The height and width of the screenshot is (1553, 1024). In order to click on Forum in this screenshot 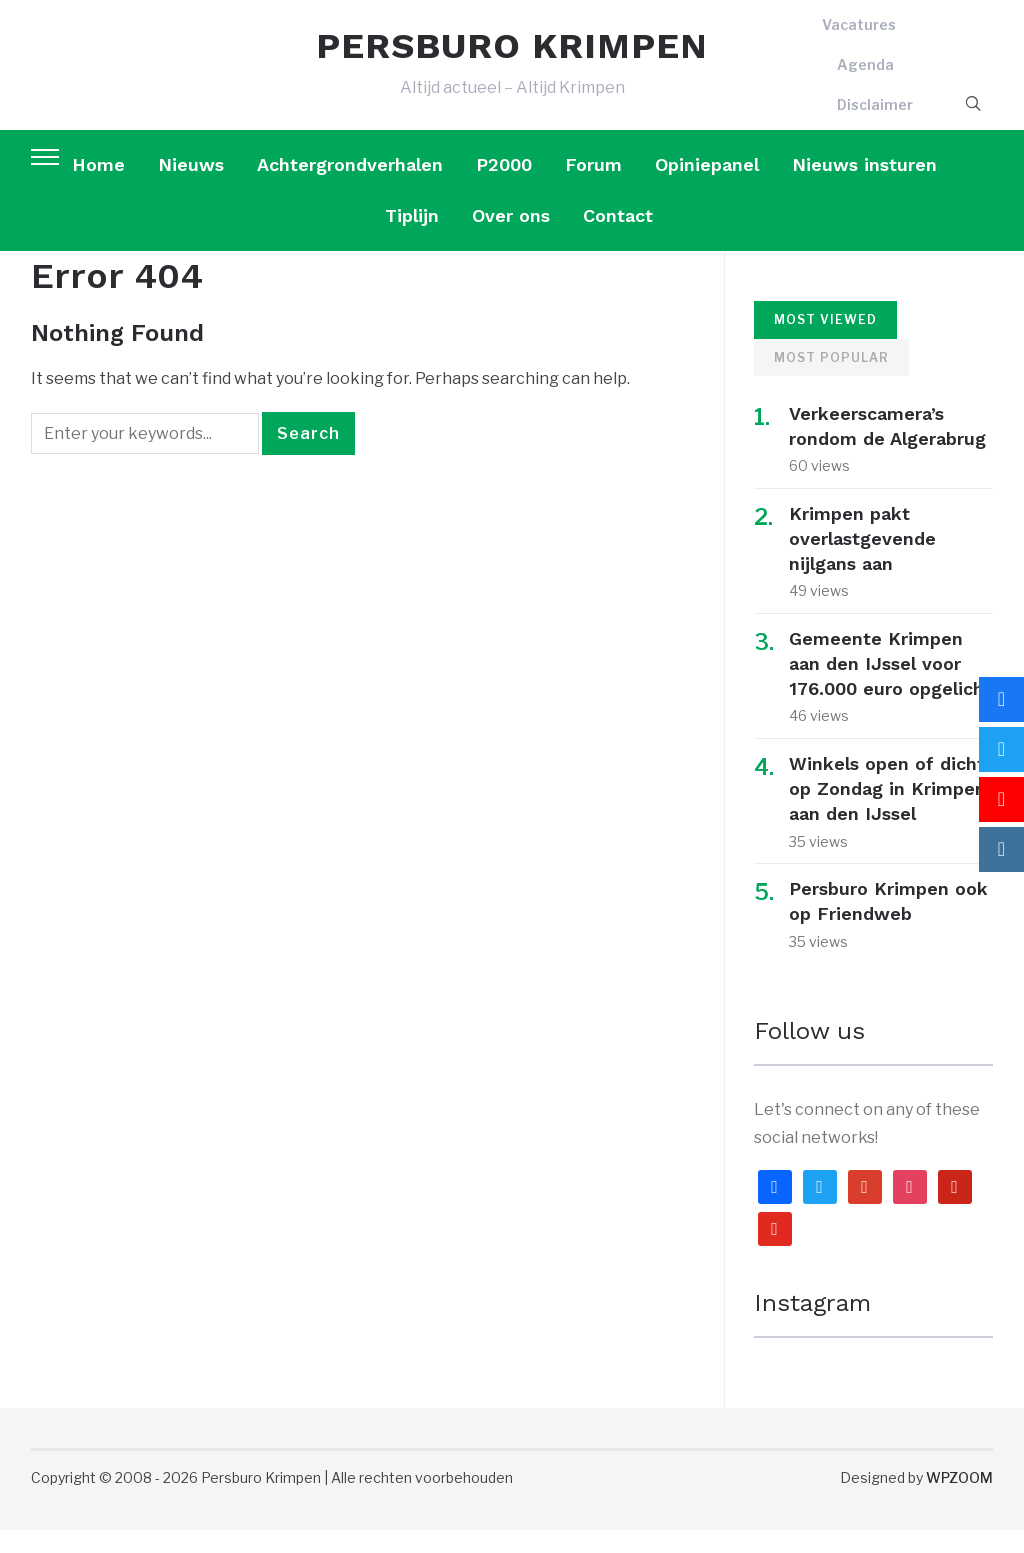, I will do `click(593, 187)`.